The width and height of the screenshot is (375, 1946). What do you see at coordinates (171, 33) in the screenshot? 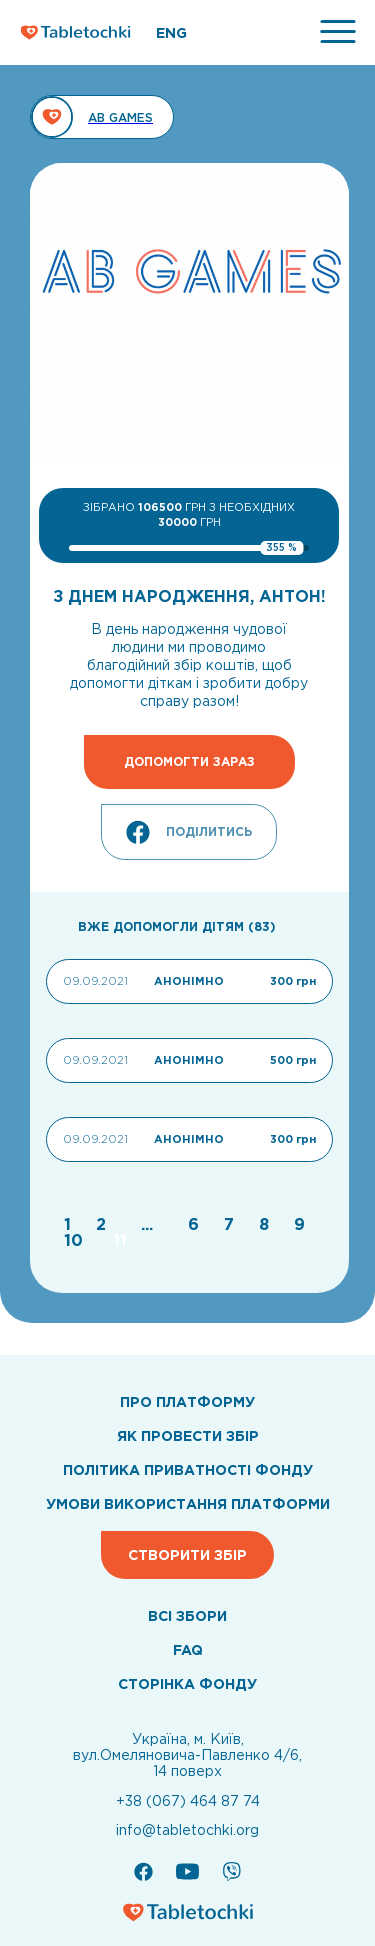
I see `ENG` at bounding box center [171, 33].